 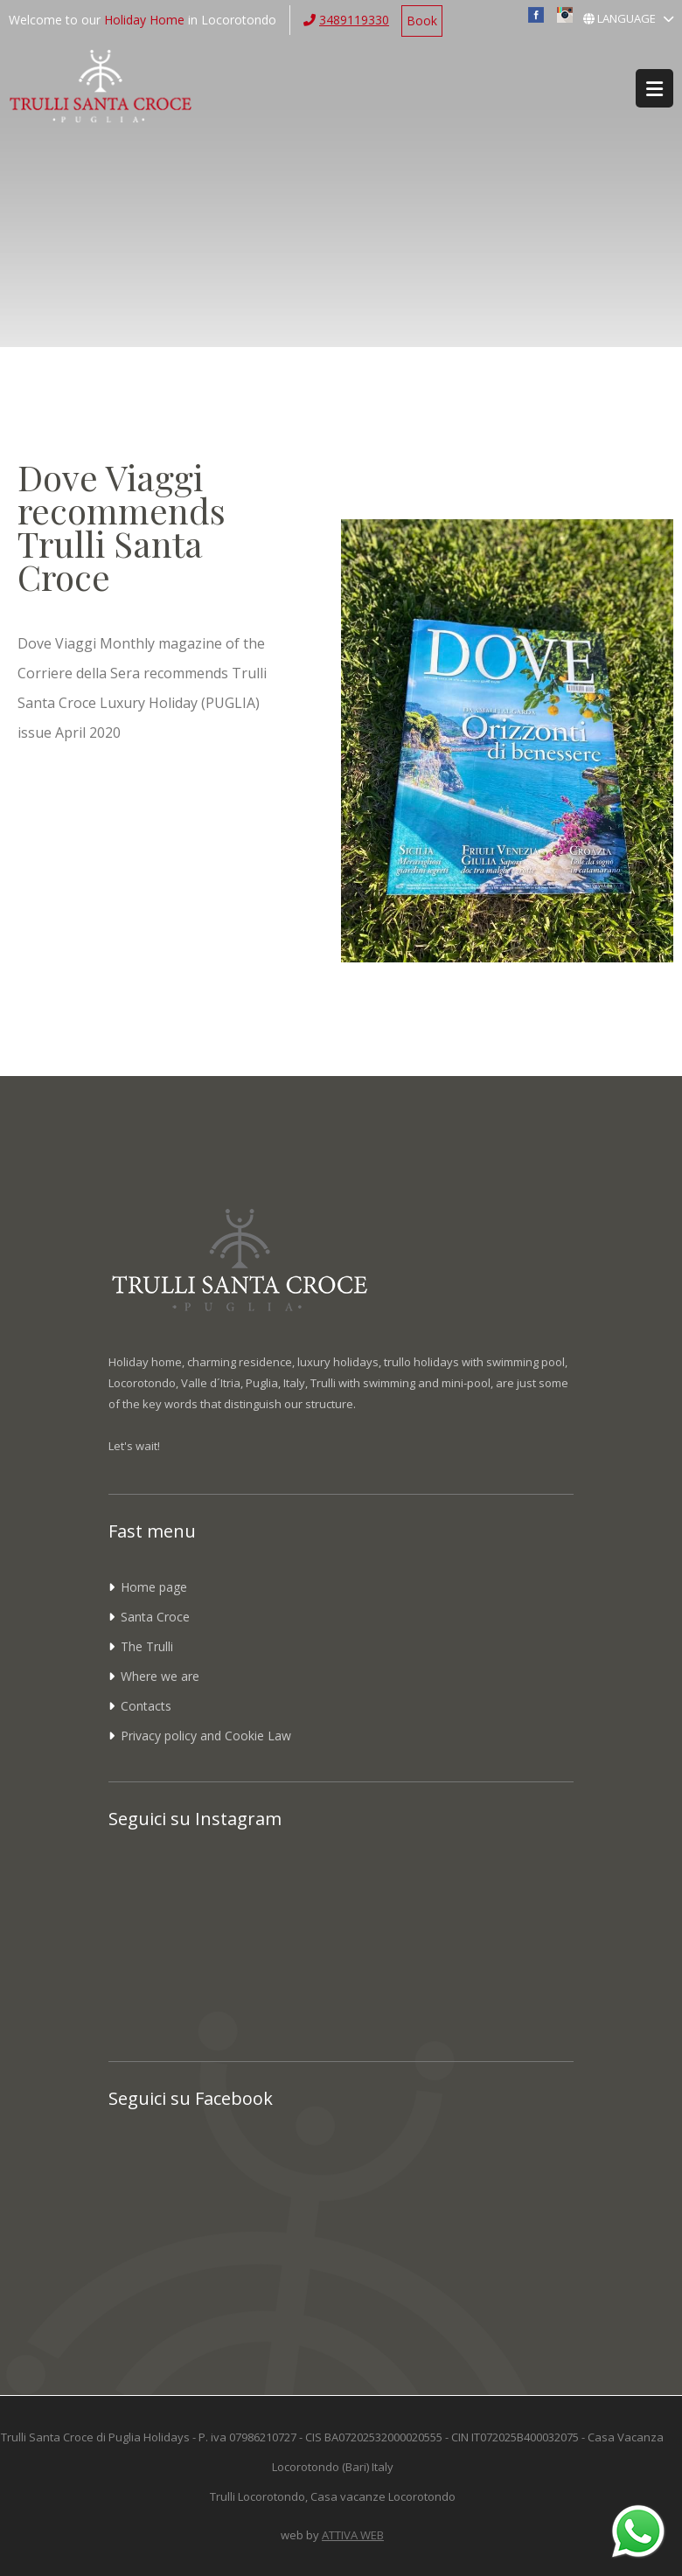 What do you see at coordinates (154, 1587) in the screenshot?
I see `Home page` at bounding box center [154, 1587].